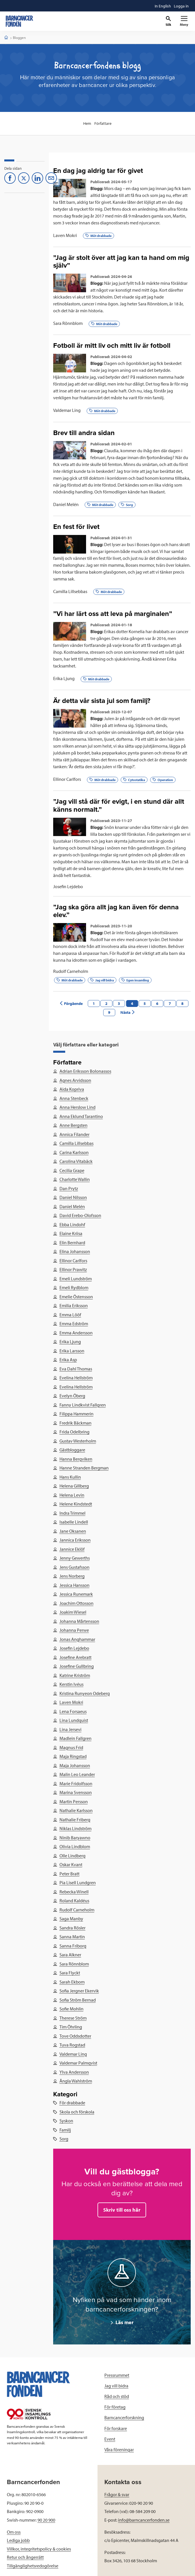 The image size is (195, 2576). Describe the element at coordinates (73, 1756) in the screenshot. I see `Maja Ringstad` at that location.